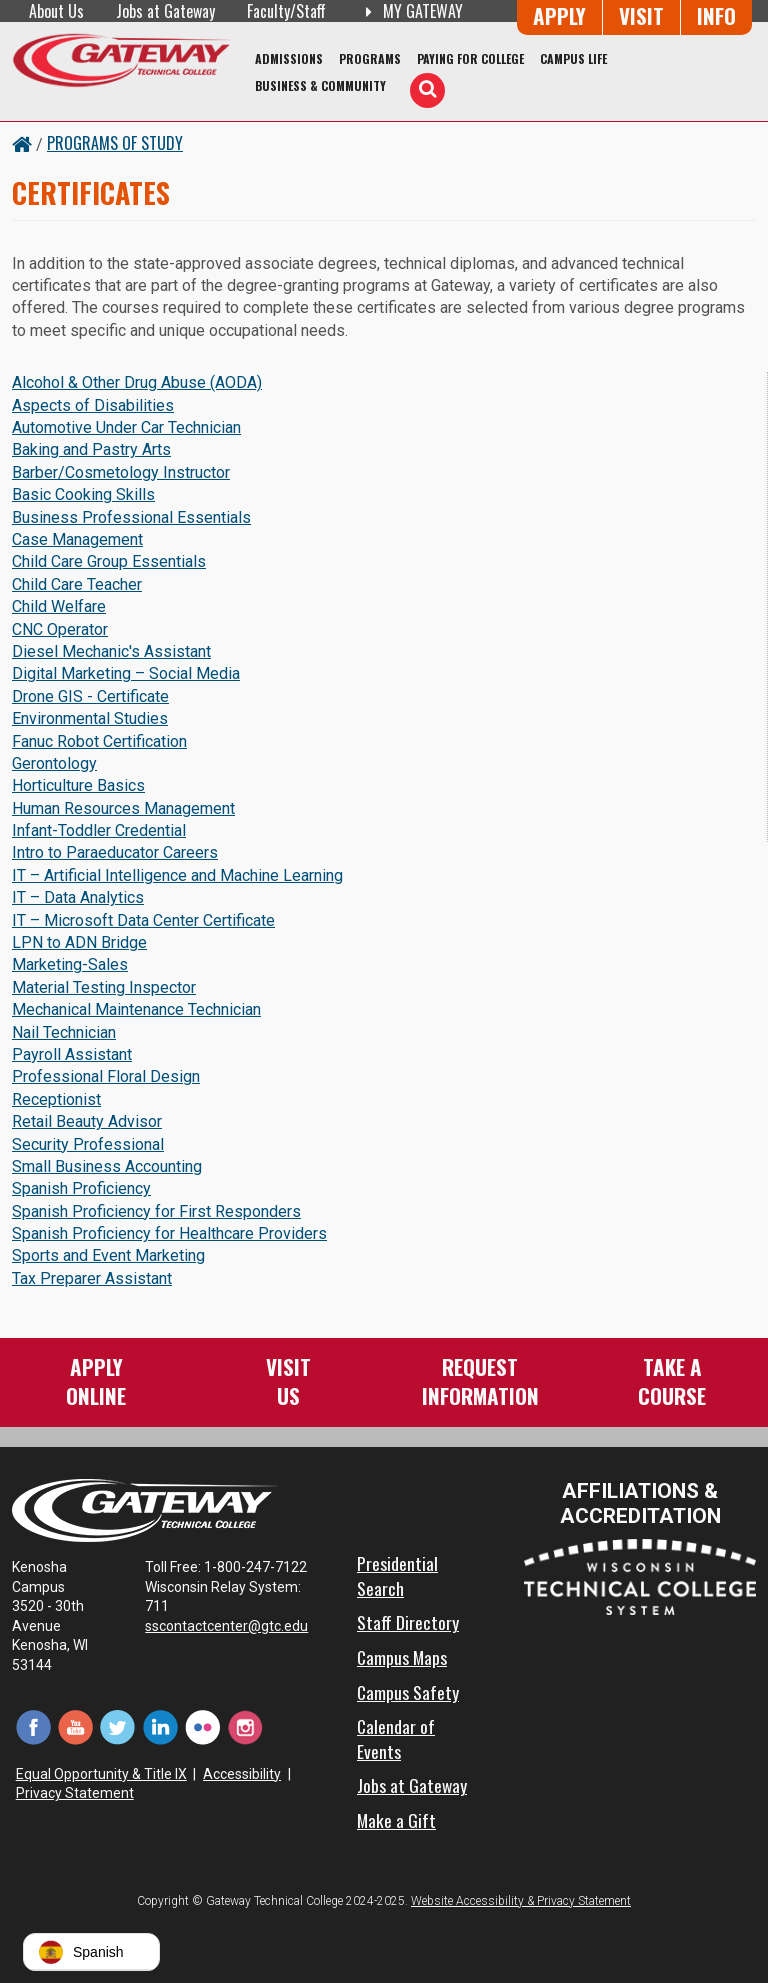 Image resolution: width=768 pixels, height=1983 pixels. Describe the element at coordinates (108, 1255) in the screenshot. I see `Sports and Event Marketing` at that location.